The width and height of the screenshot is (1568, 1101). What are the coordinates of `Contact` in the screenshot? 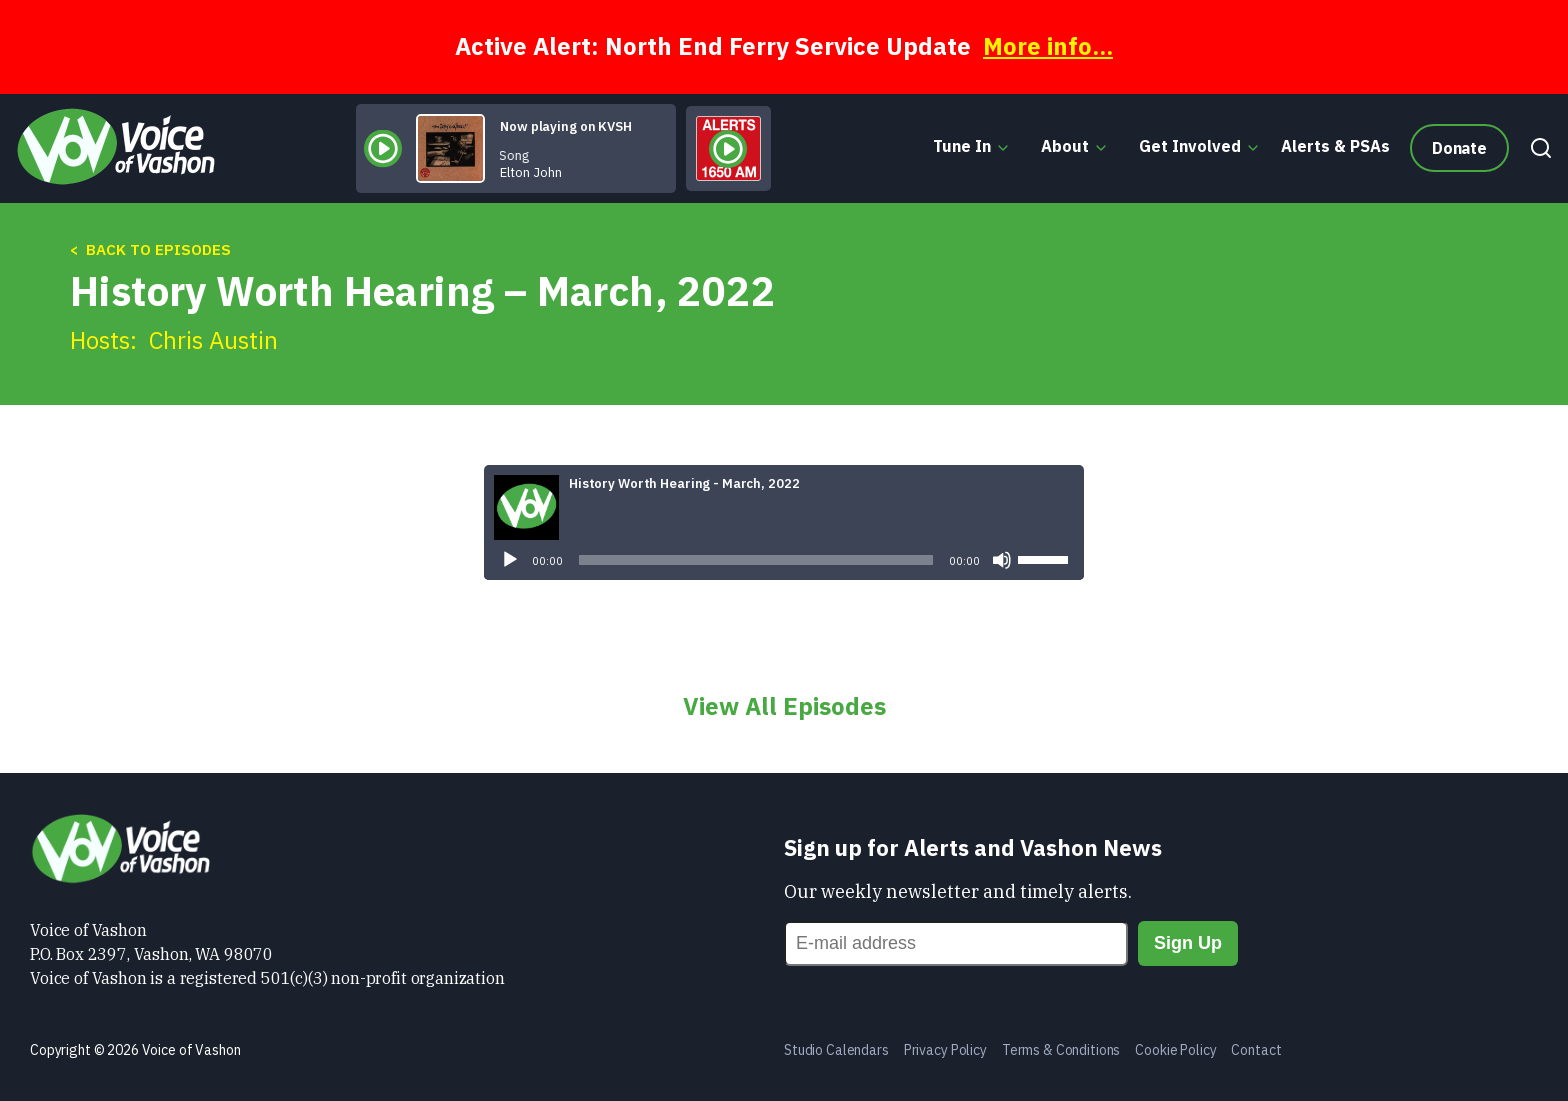 It's located at (1256, 1050).